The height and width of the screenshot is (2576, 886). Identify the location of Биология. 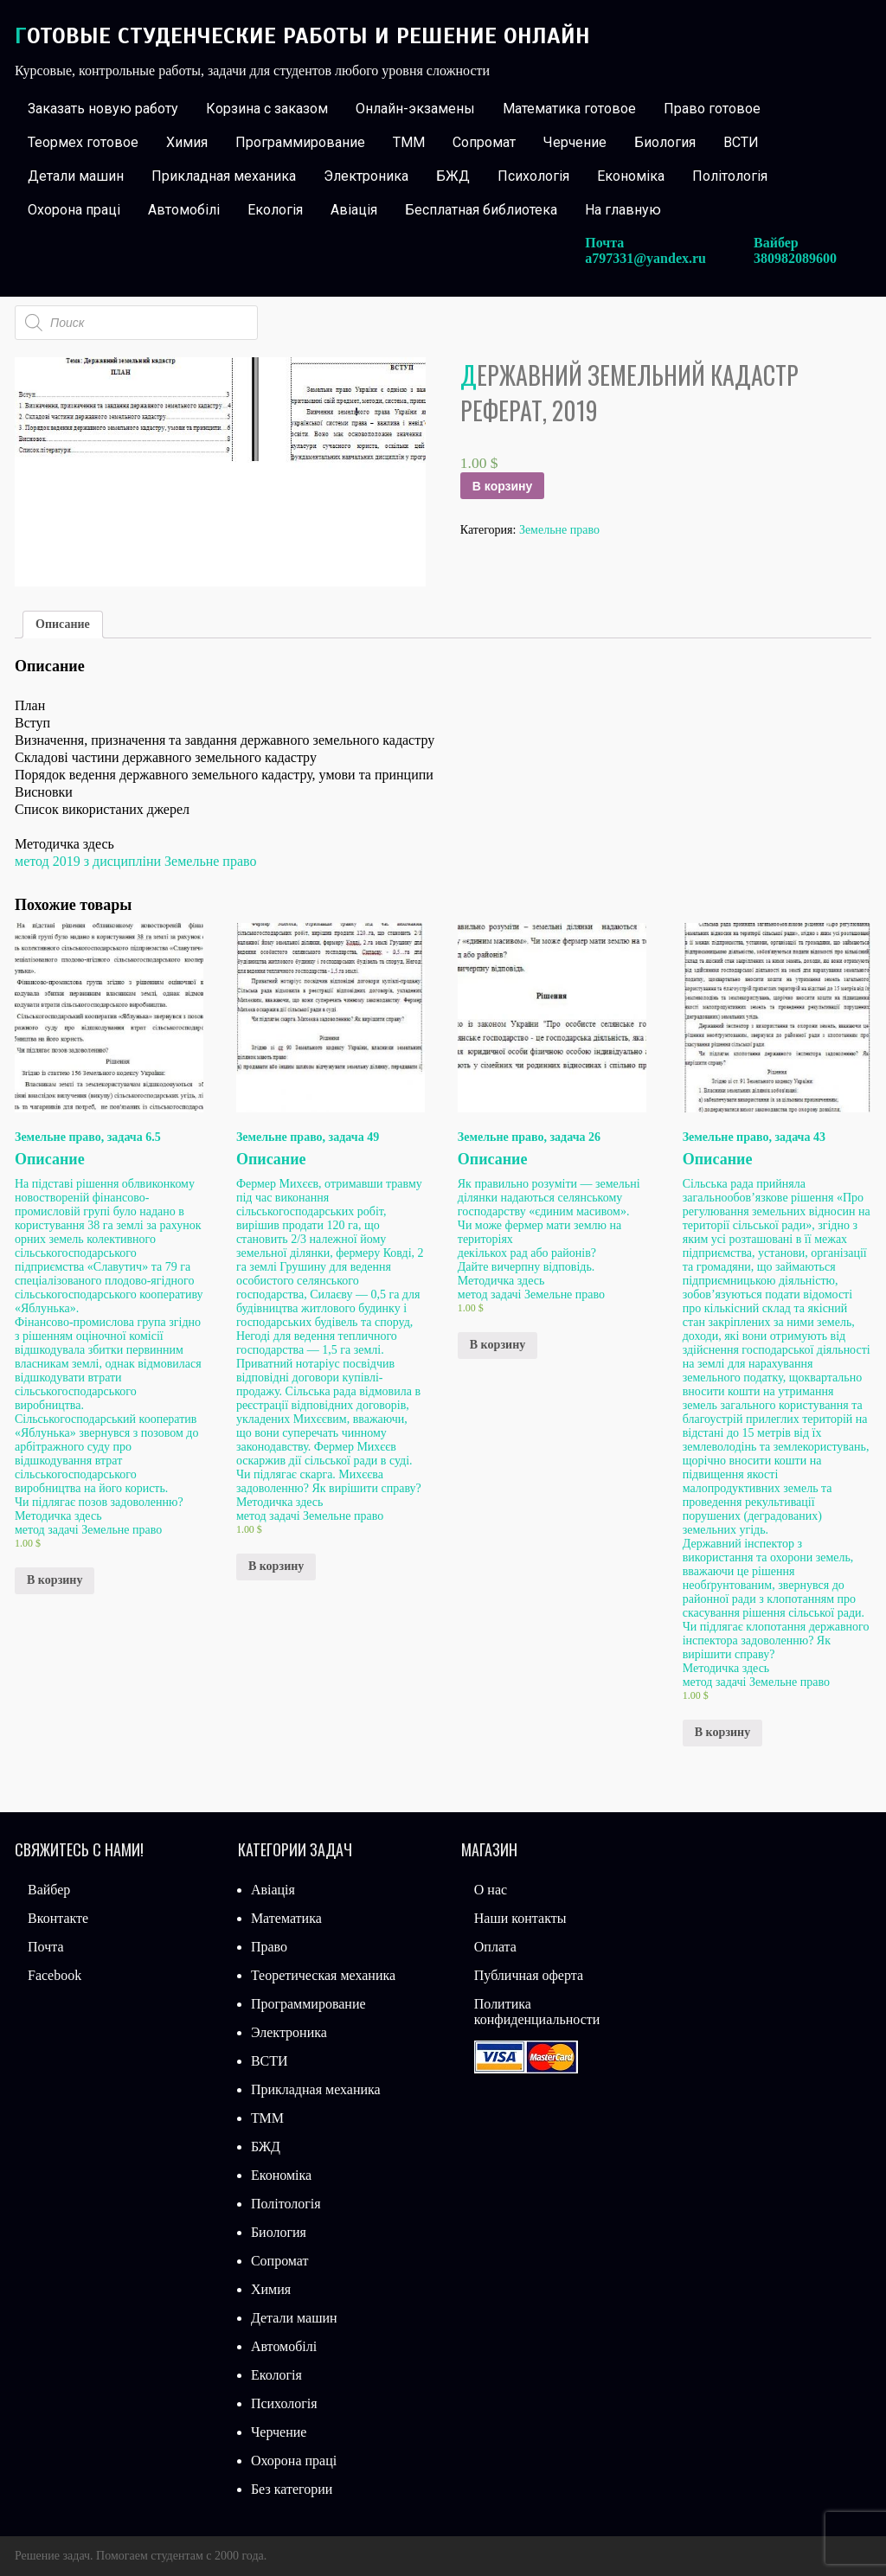
(665, 142).